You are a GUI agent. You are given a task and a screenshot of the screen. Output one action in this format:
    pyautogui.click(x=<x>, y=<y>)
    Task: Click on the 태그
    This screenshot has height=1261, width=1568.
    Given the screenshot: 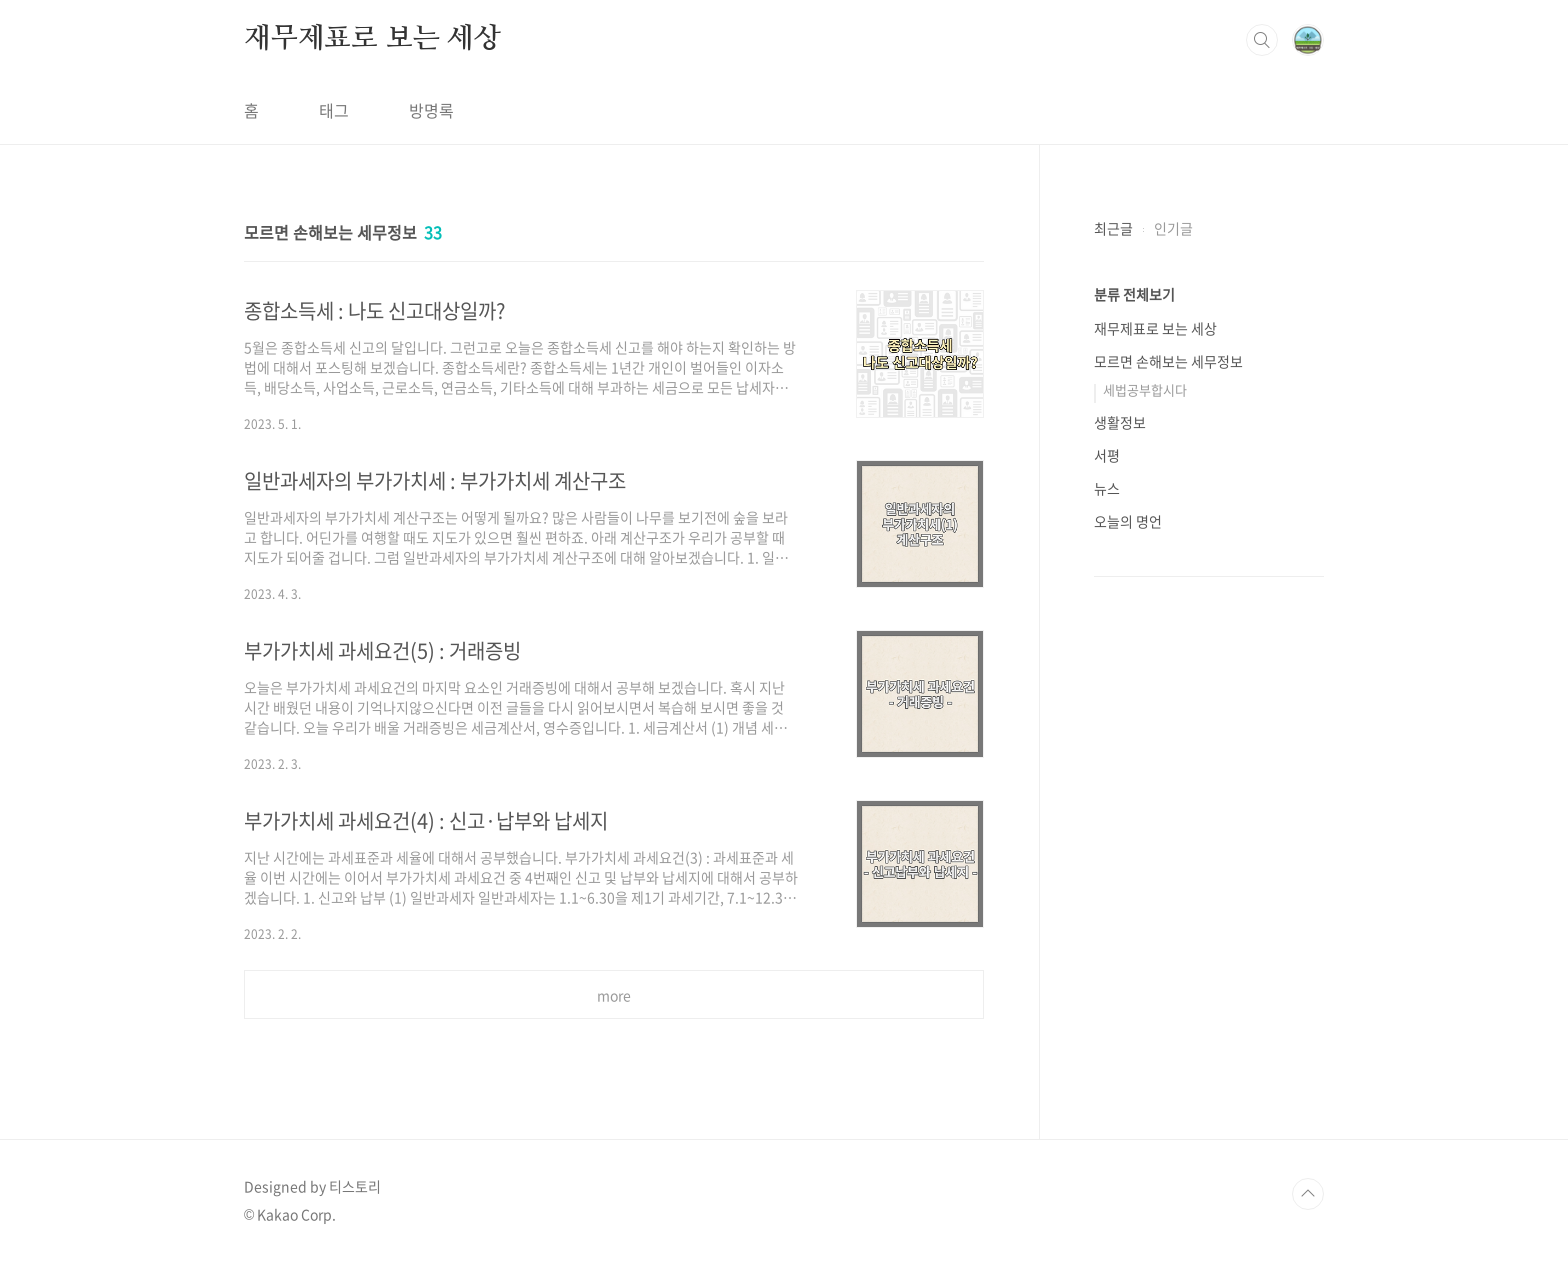 What is the action you would take?
    pyautogui.click(x=334, y=110)
    